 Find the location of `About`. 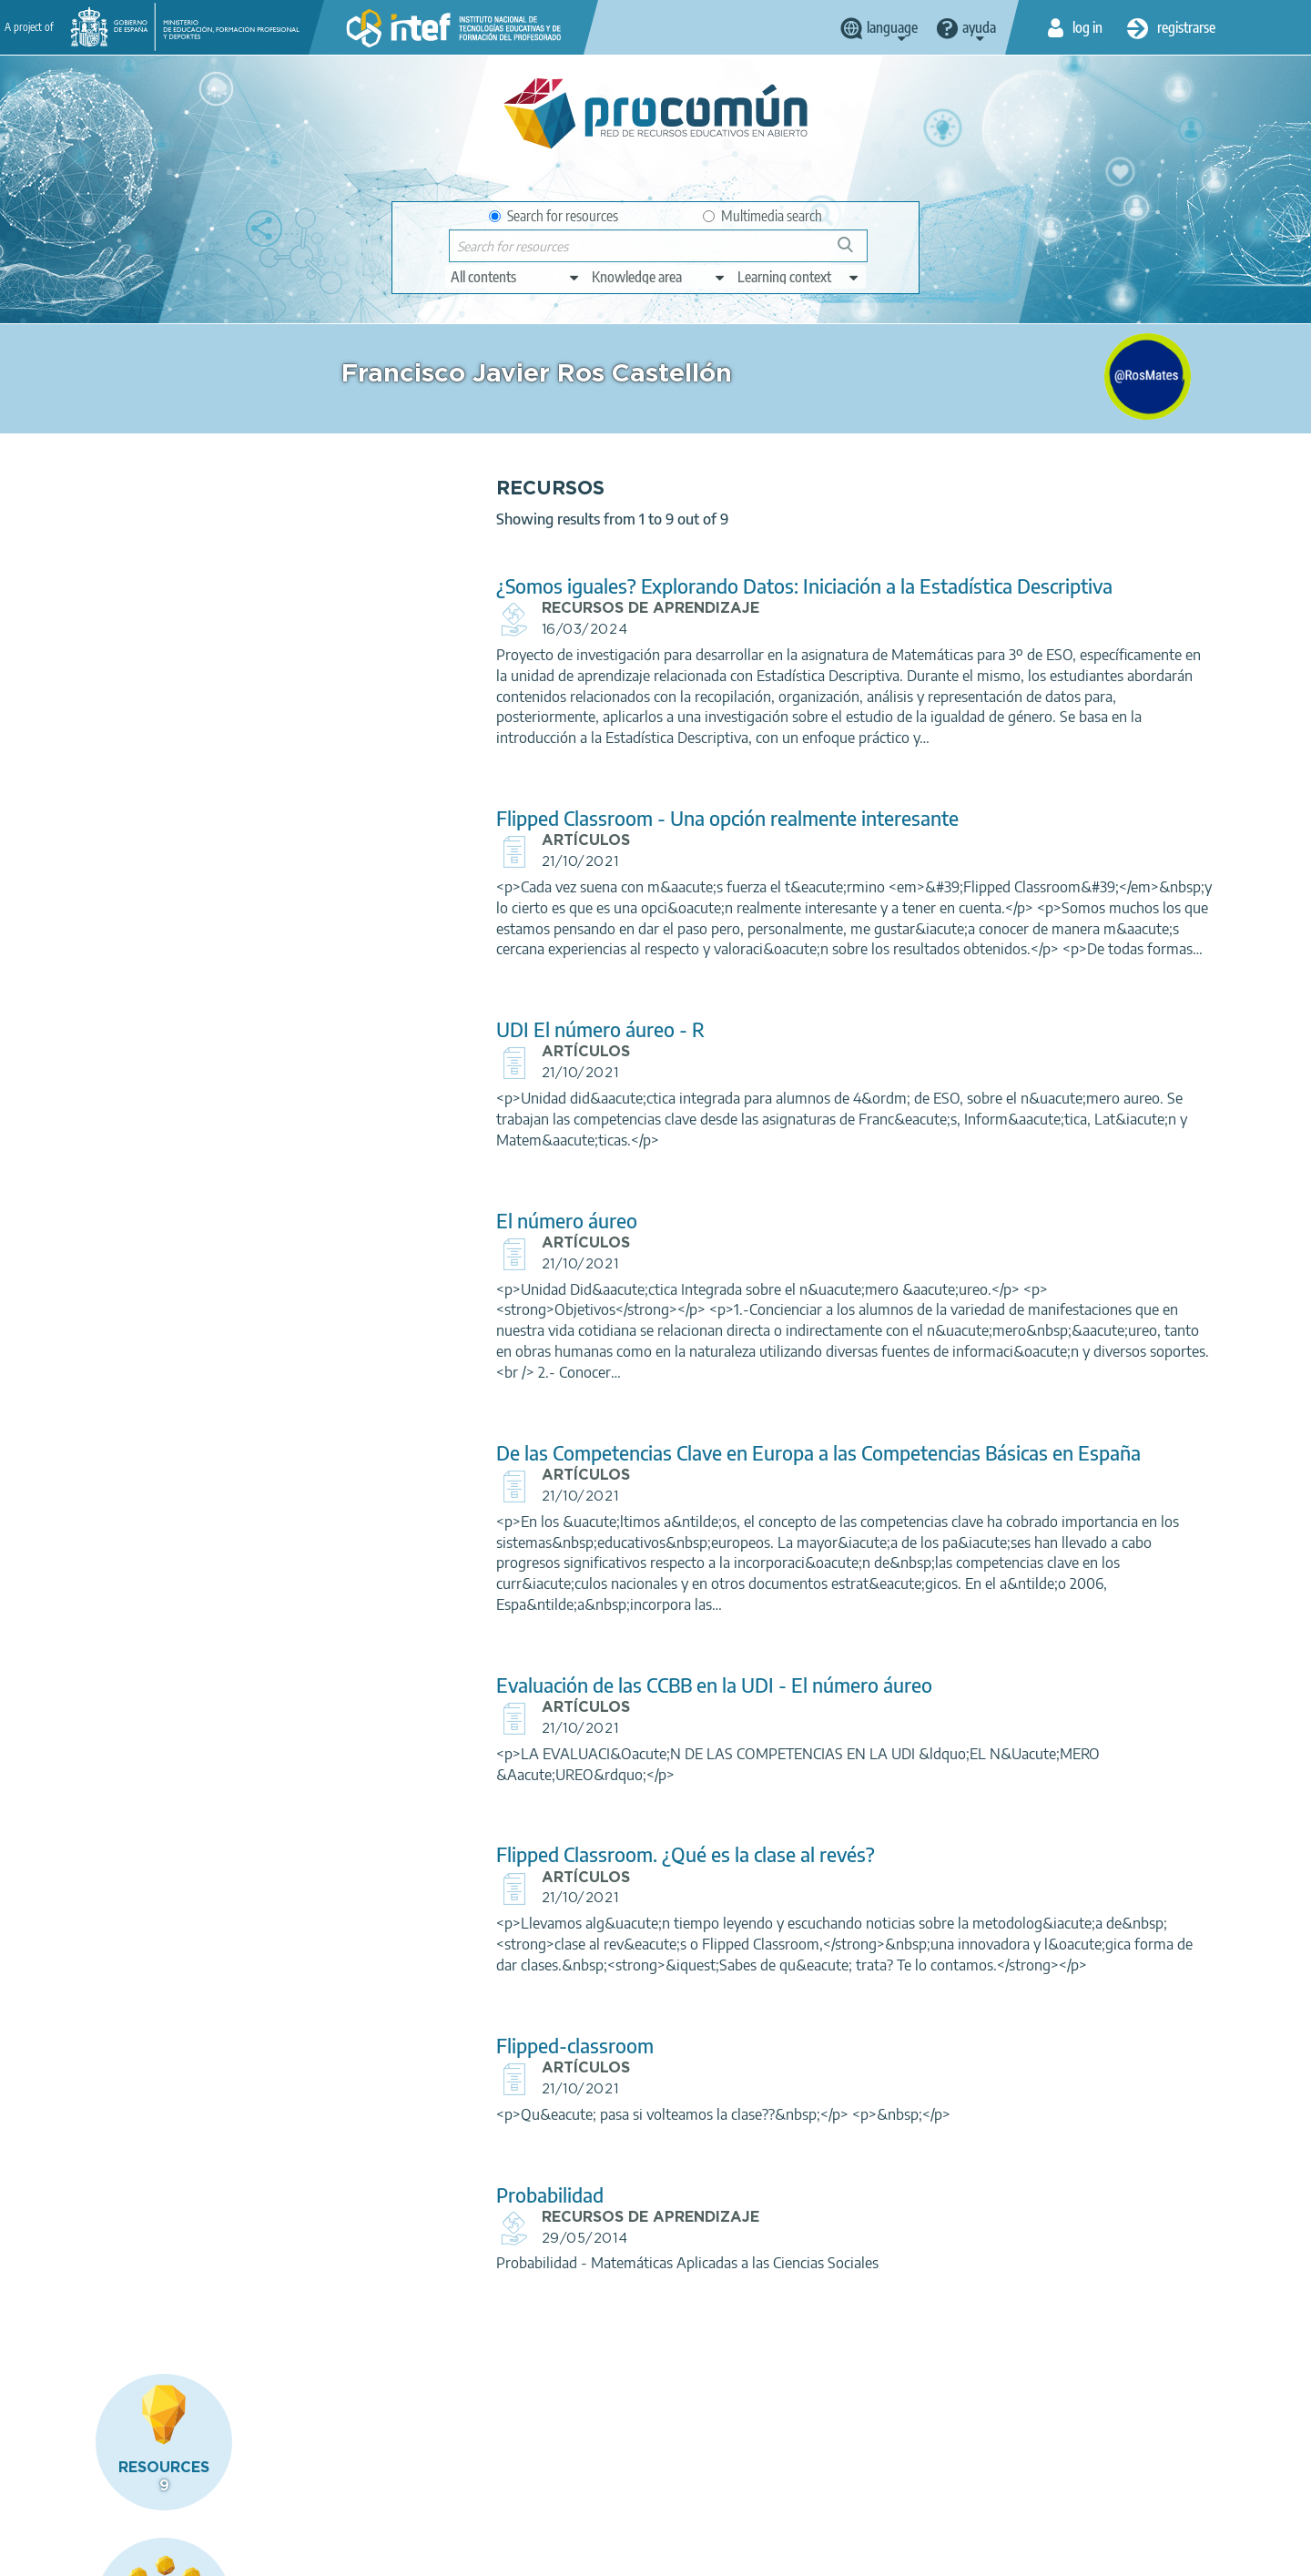

About is located at coordinates (101, 2554).